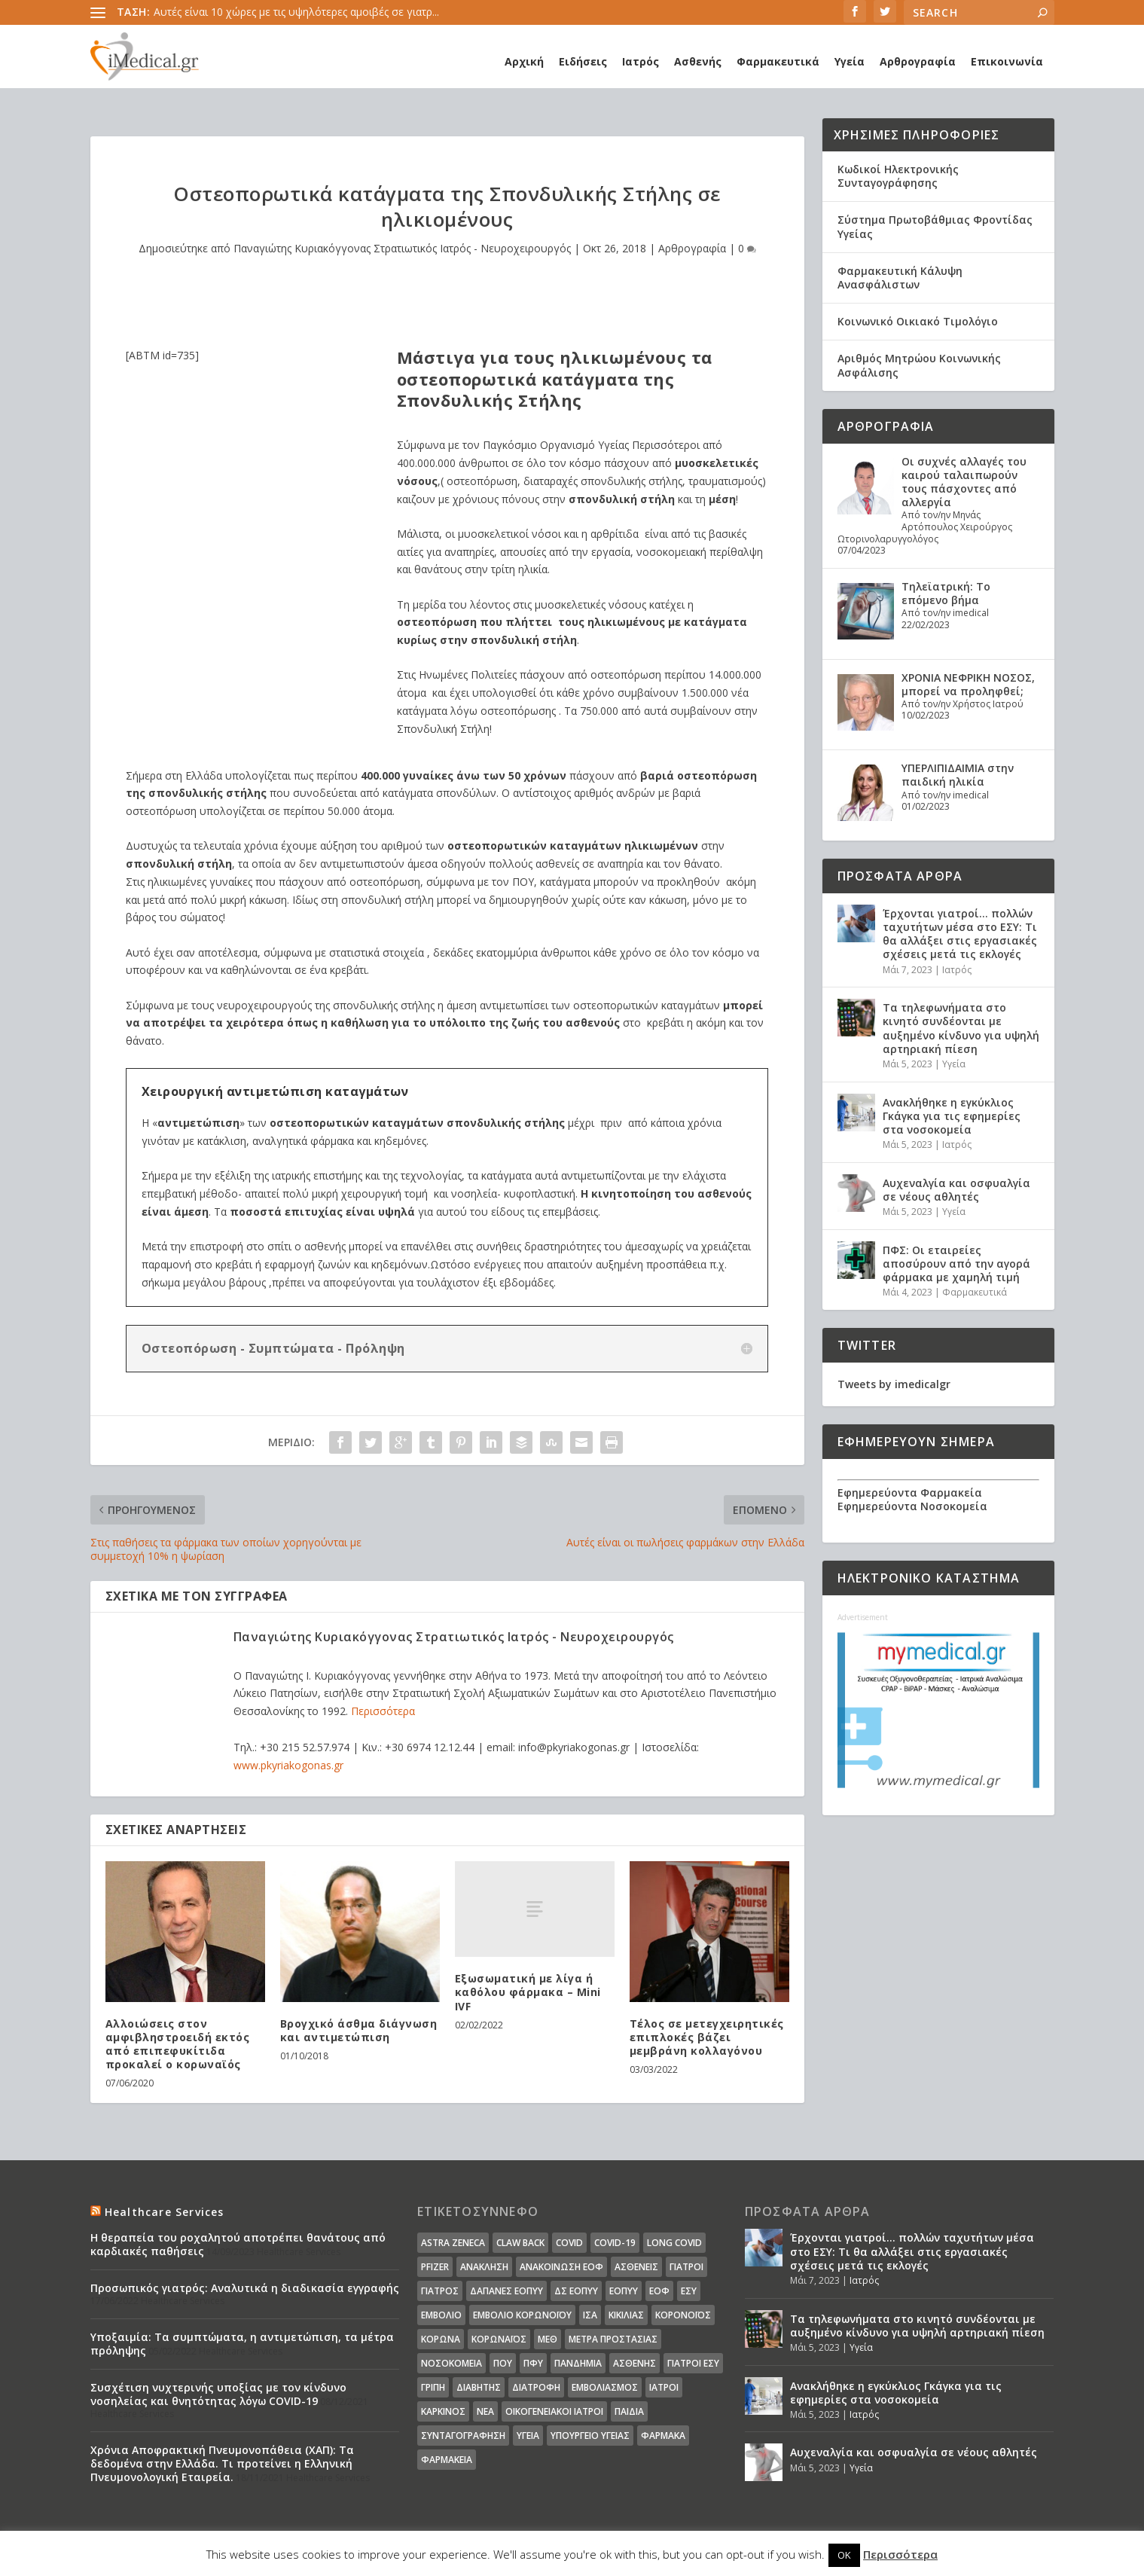 The height and width of the screenshot is (2576, 1144). I want to click on Αρθρογραφία, so click(918, 61).